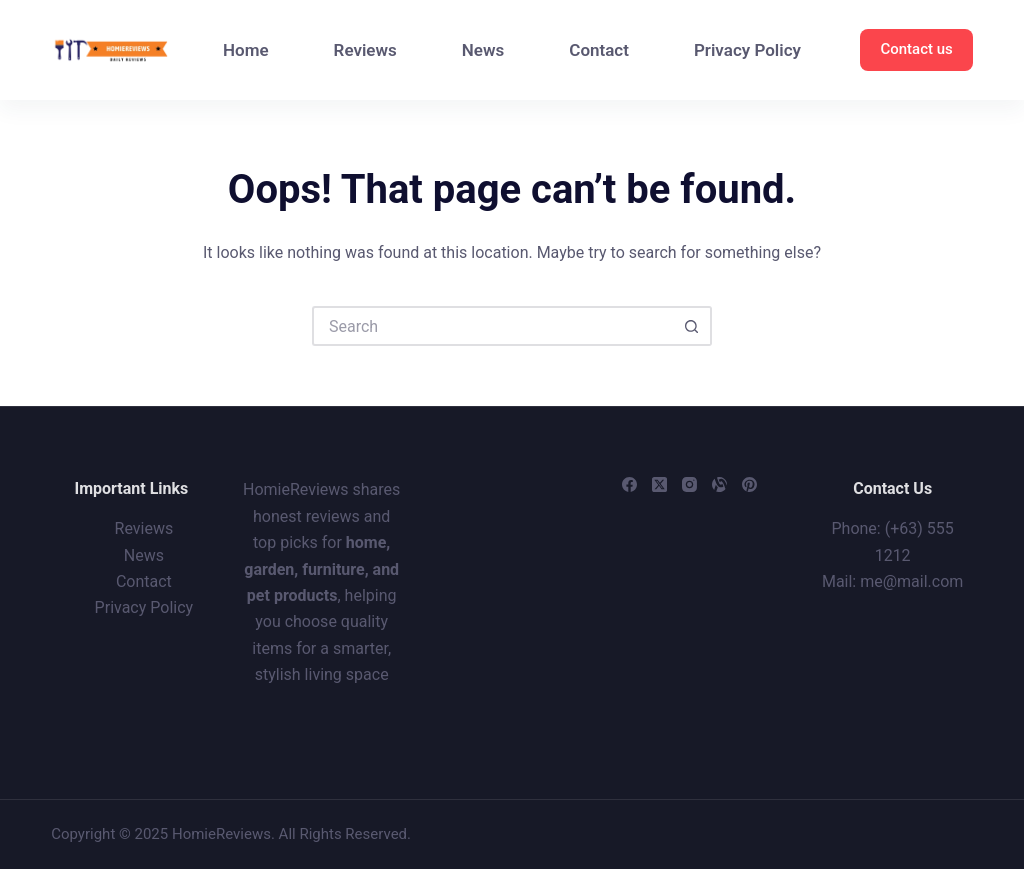 The width and height of the screenshot is (1024, 869). What do you see at coordinates (629, 484) in the screenshot?
I see `[Facebook]` at bounding box center [629, 484].